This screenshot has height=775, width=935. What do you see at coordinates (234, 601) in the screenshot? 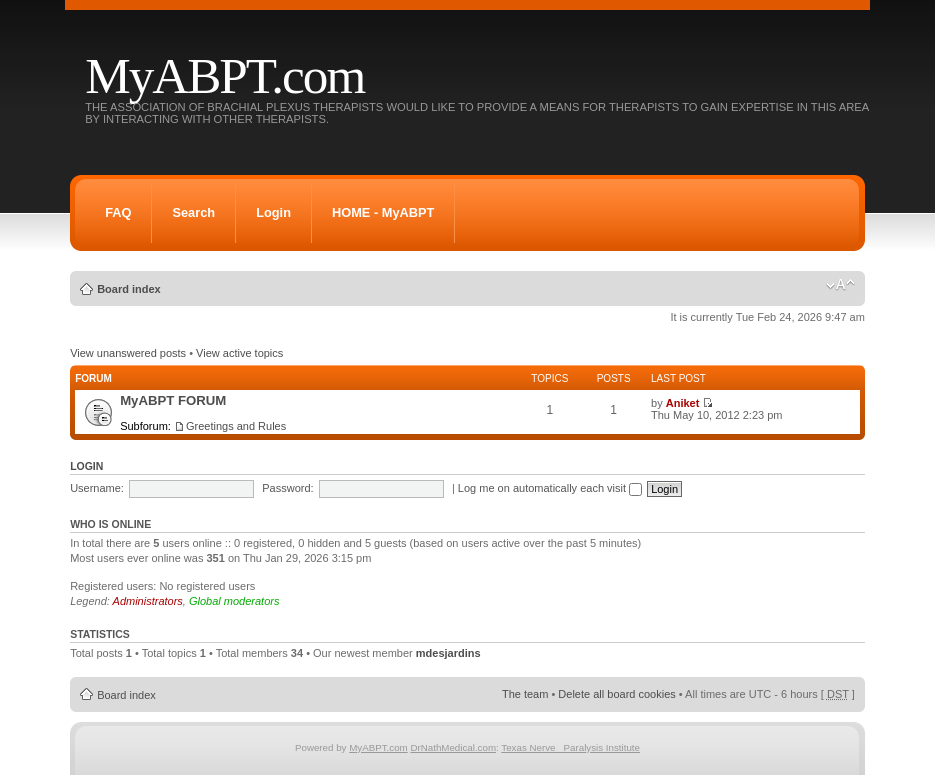
I see `Global moderators` at bounding box center [234, 601].